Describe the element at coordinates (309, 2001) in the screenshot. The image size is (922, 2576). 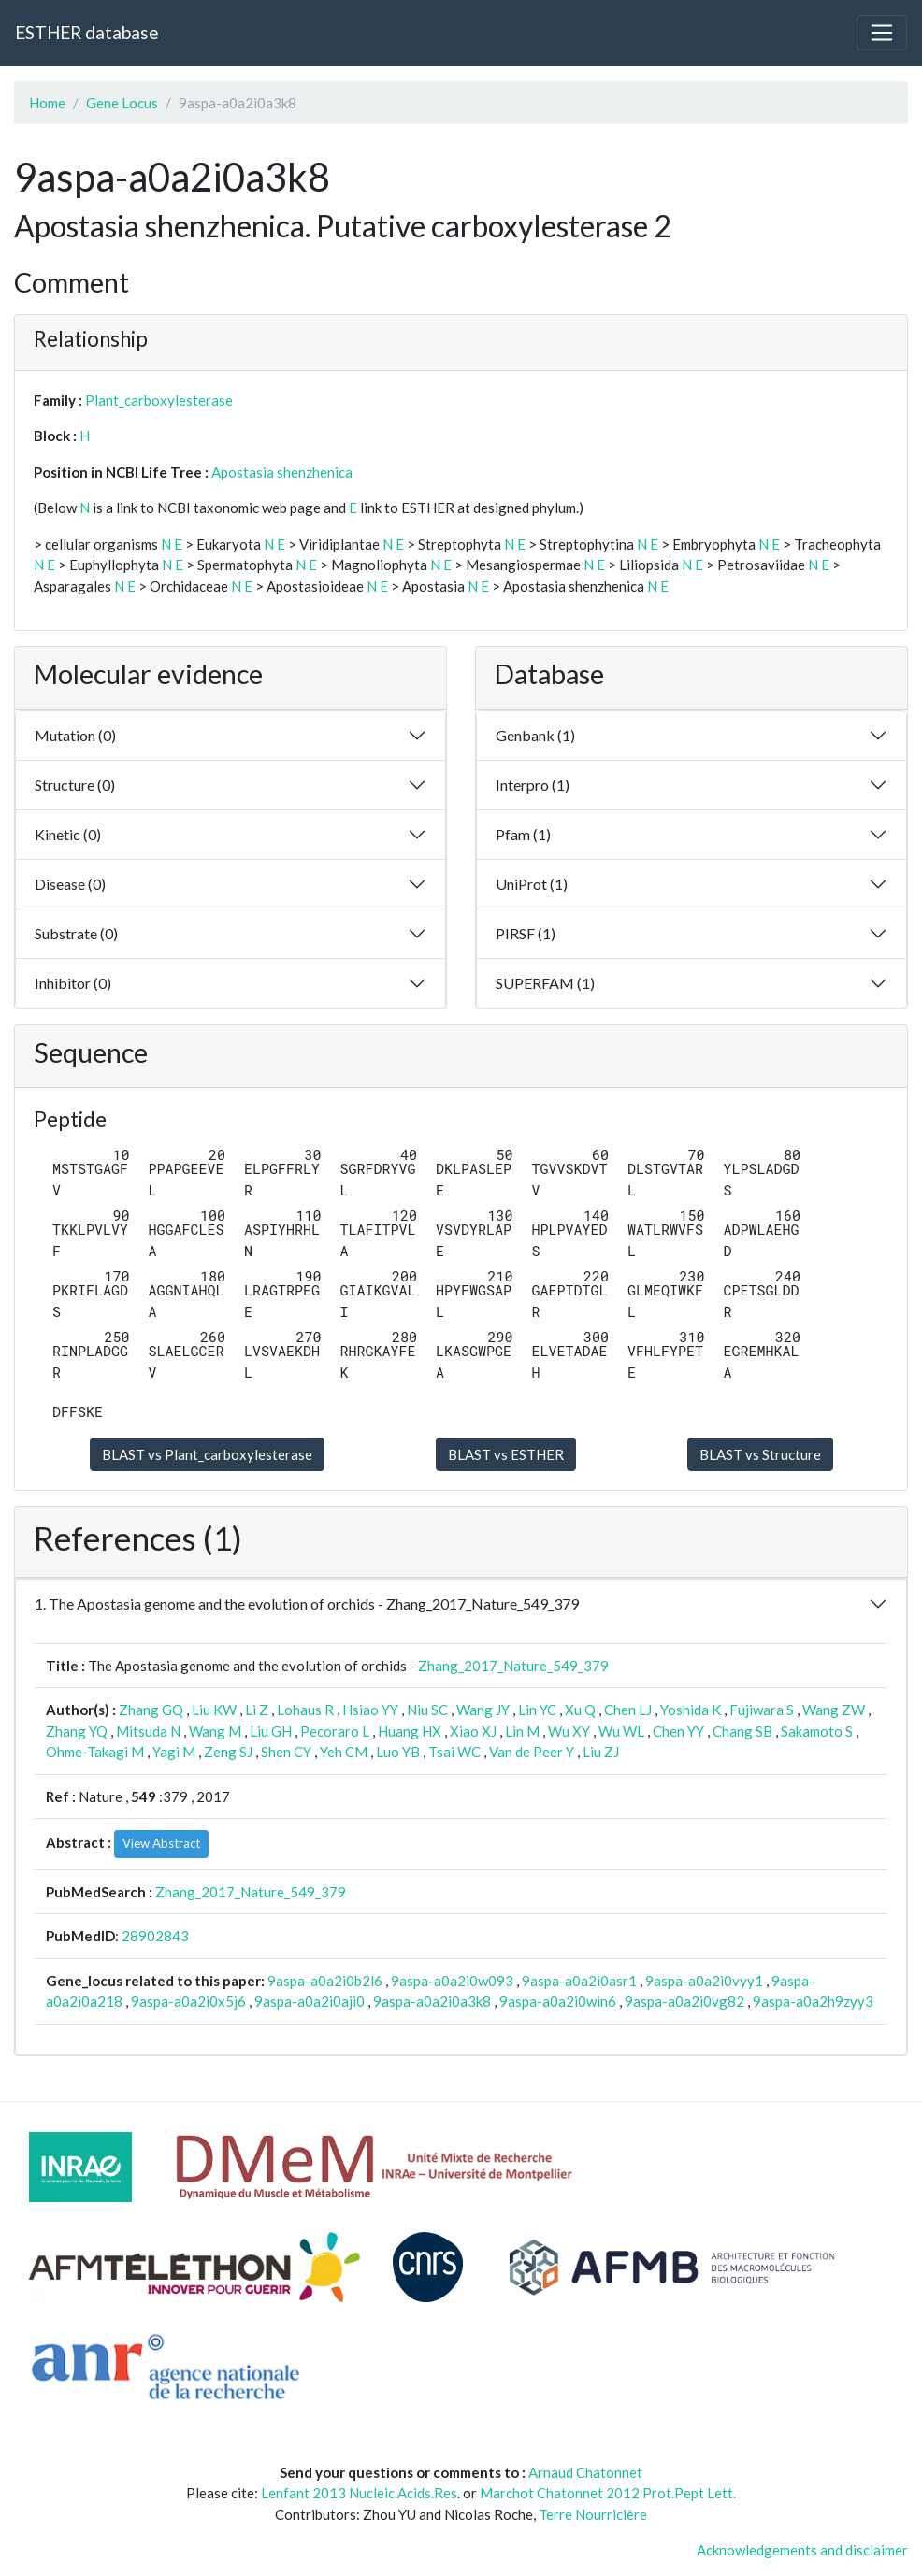
I see `9aspa-a0a2i0aji0` at that location.